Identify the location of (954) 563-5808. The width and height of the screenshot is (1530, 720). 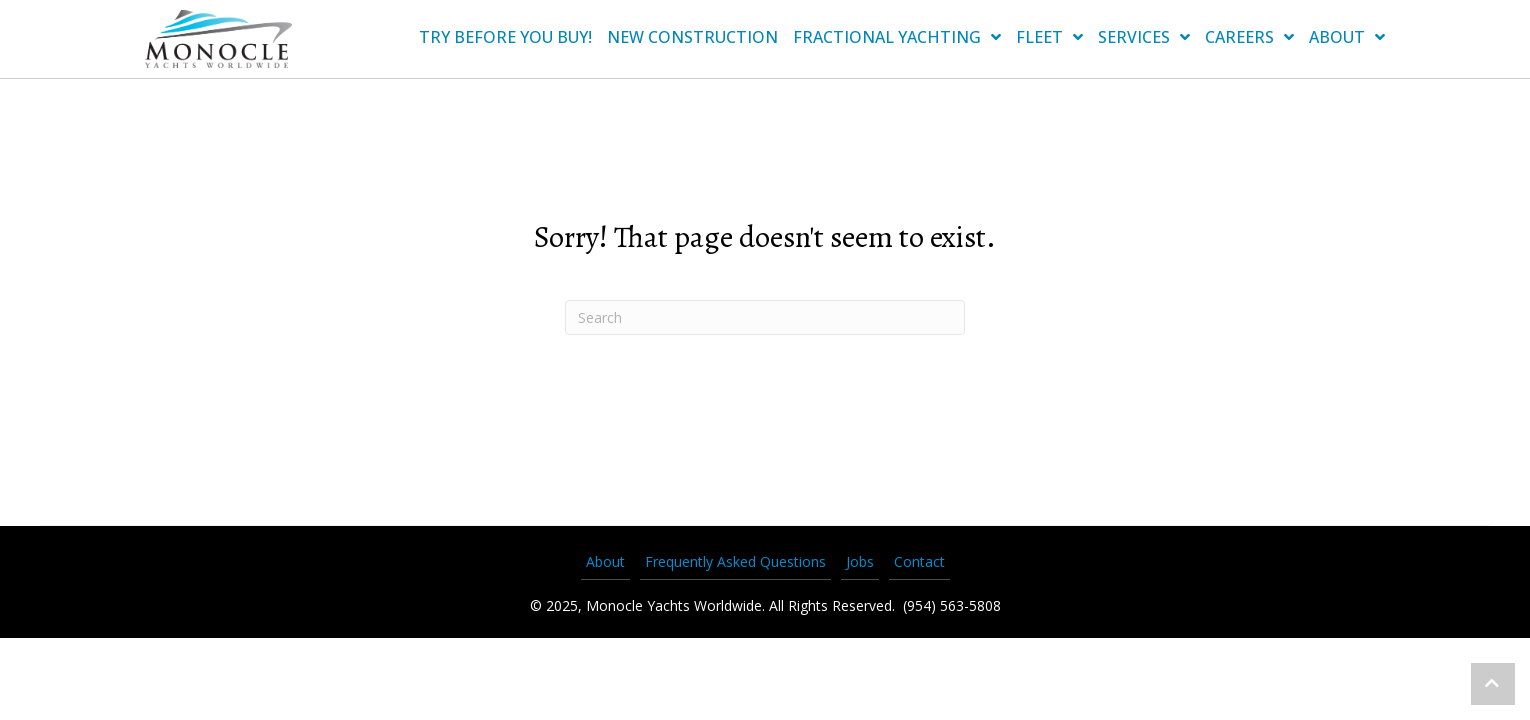
(950, 605).